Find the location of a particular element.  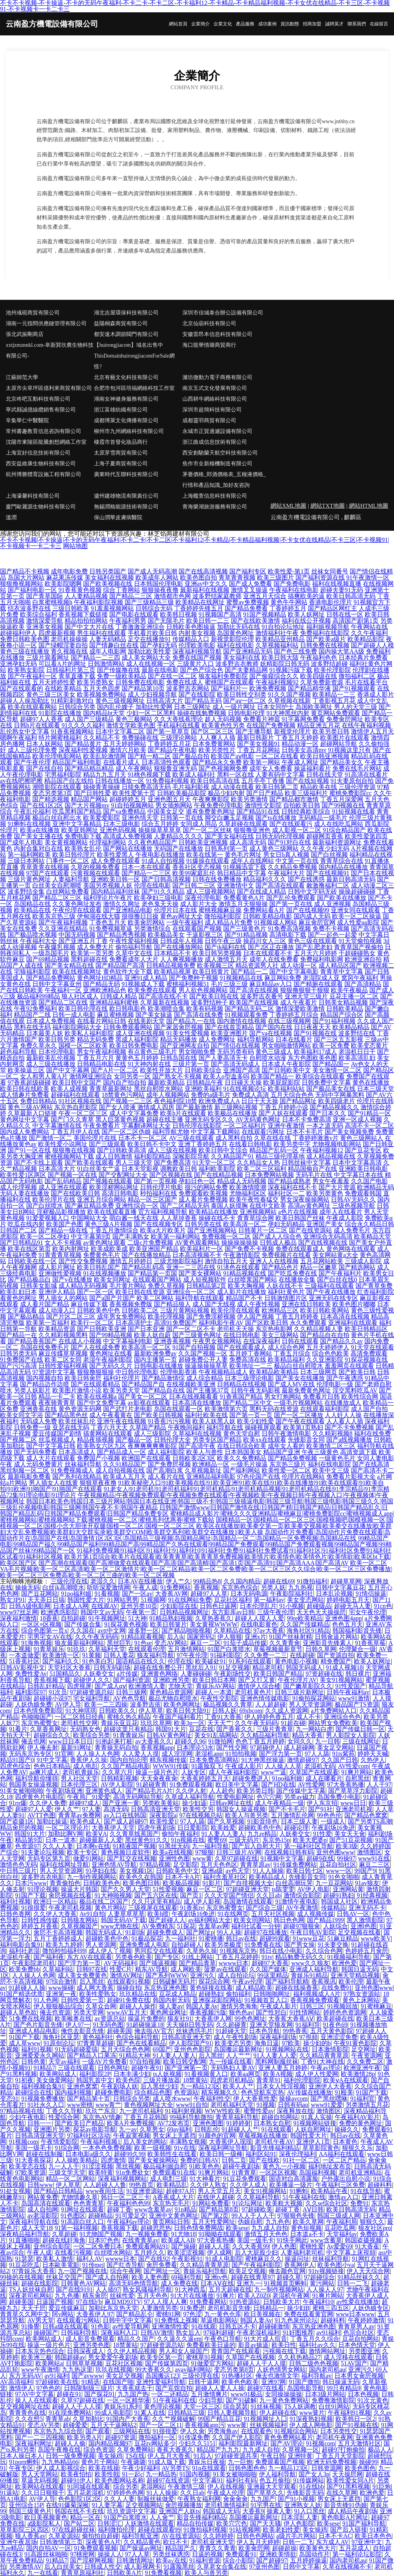

国产无码久久片 is located at coordinates (110, 1365).